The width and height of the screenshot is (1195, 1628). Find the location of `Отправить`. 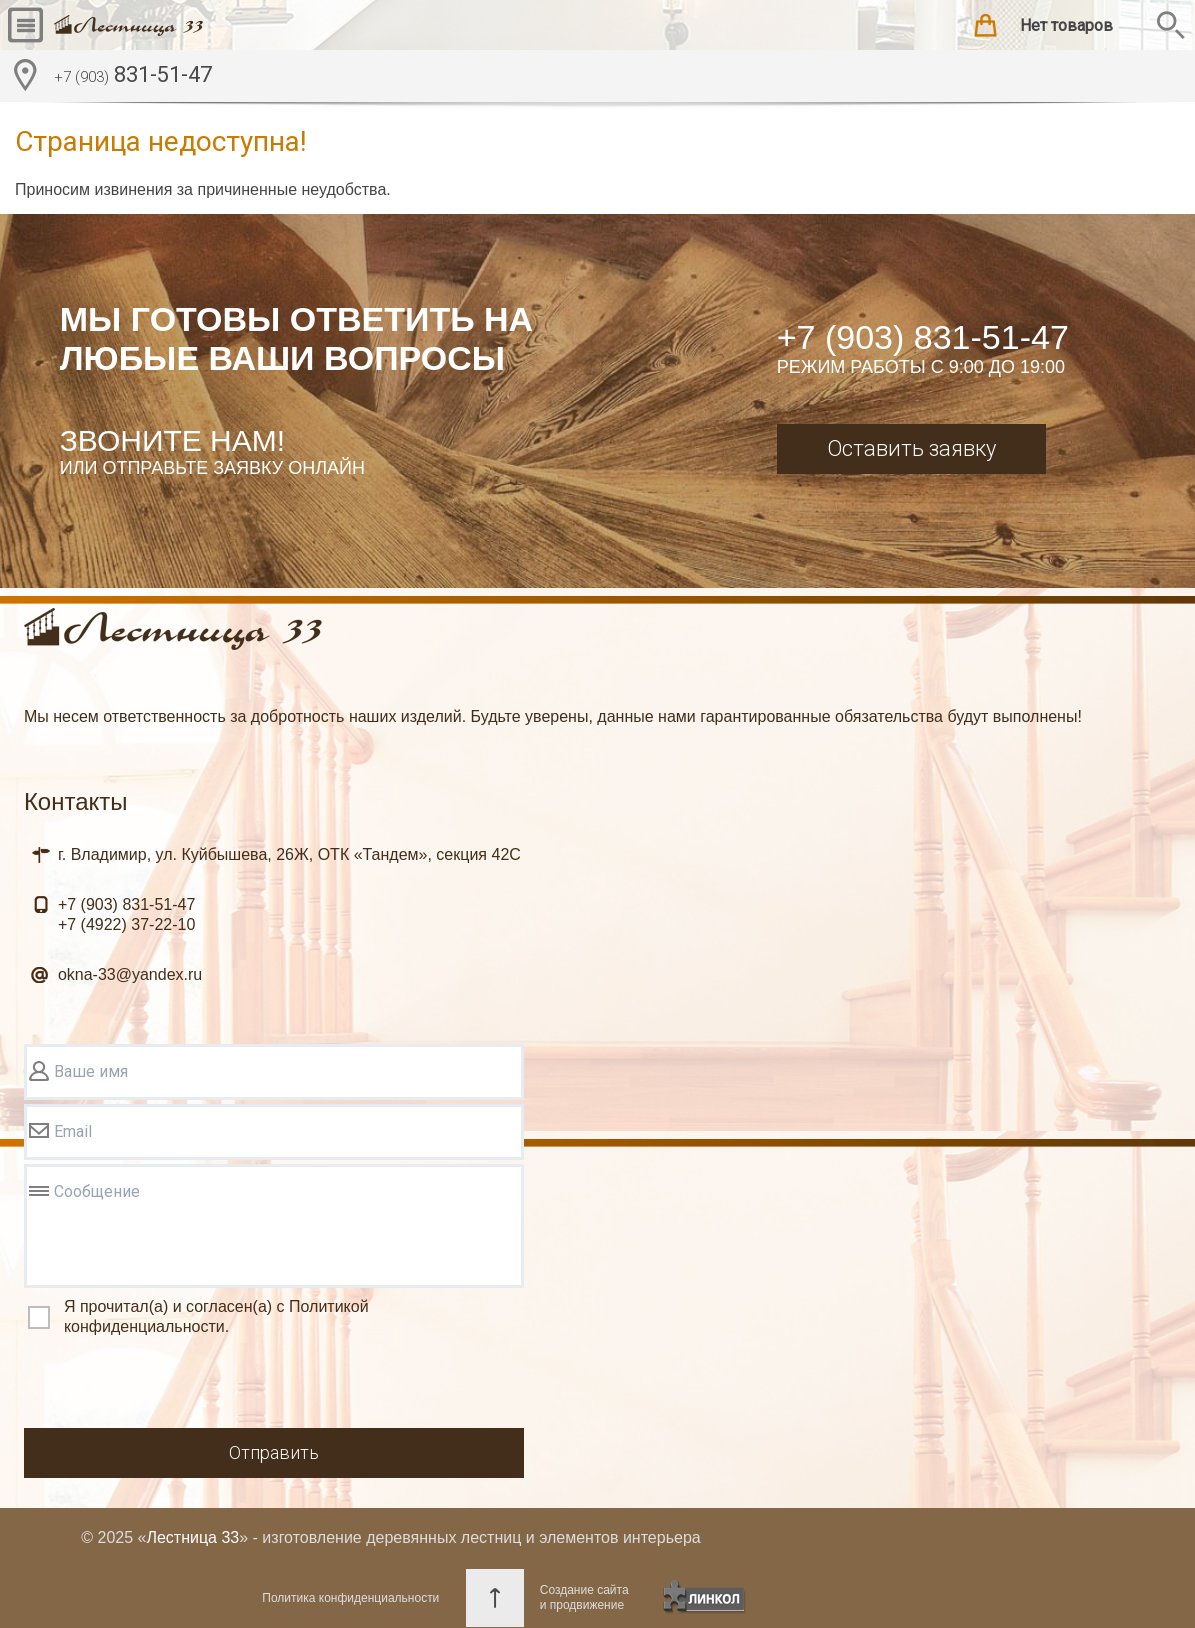

Отправить is located at coordinates (274, 1452).